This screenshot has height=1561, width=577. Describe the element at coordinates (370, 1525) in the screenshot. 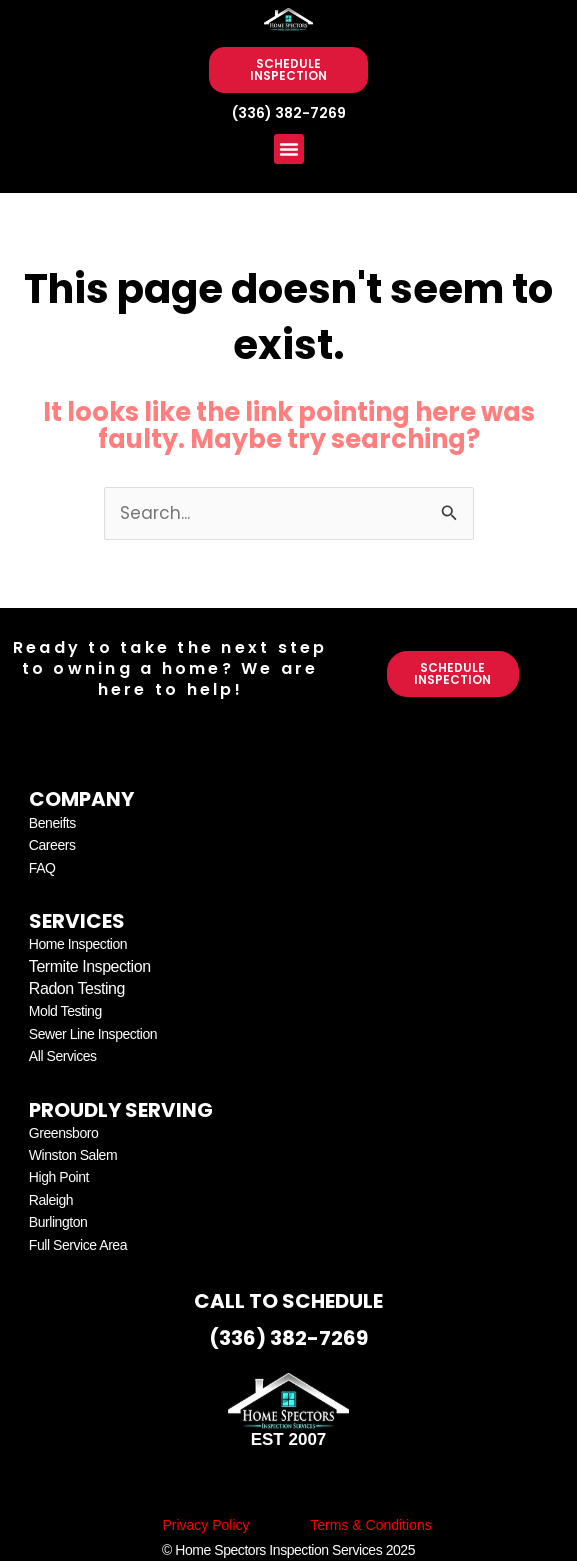

I see `Terms & Conditions` at that location.